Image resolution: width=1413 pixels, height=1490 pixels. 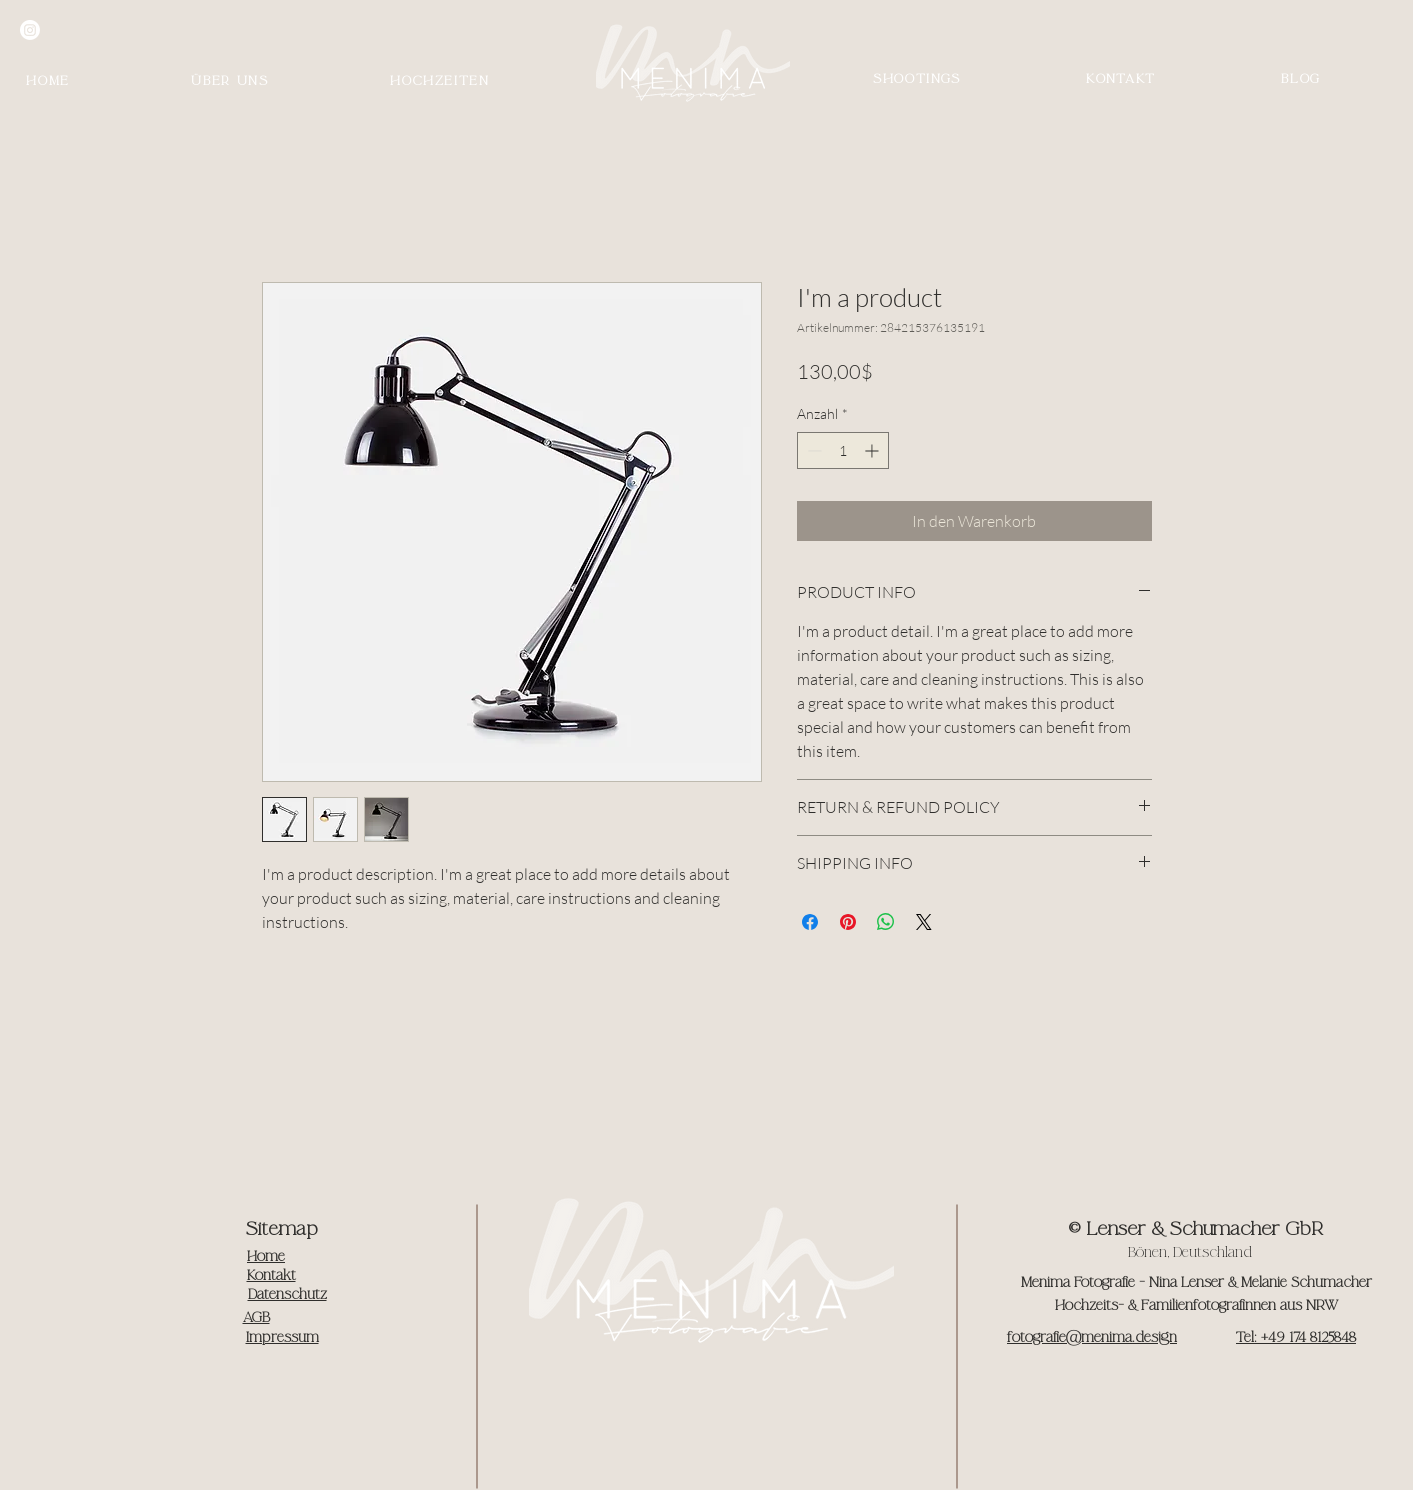 What do you see at coordinates (886, 922) in the screenshot?
I see `[Bei WhatsApp teilen]` at bounding box center [886, 922].